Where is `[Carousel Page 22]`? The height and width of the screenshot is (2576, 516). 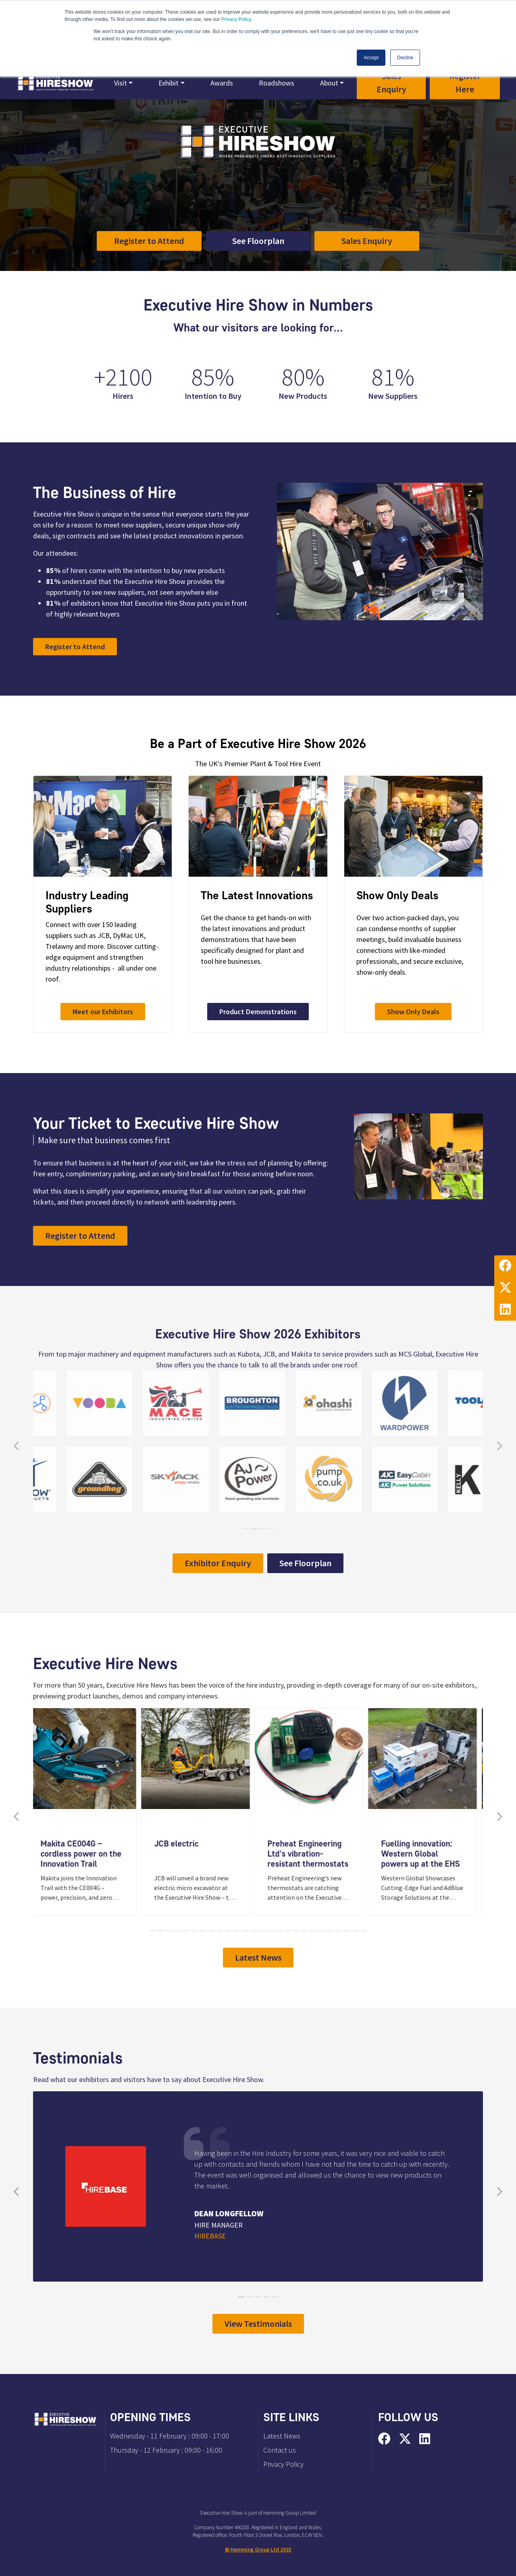 [Carousel Page 22] is located at coordinates (330, 1930).